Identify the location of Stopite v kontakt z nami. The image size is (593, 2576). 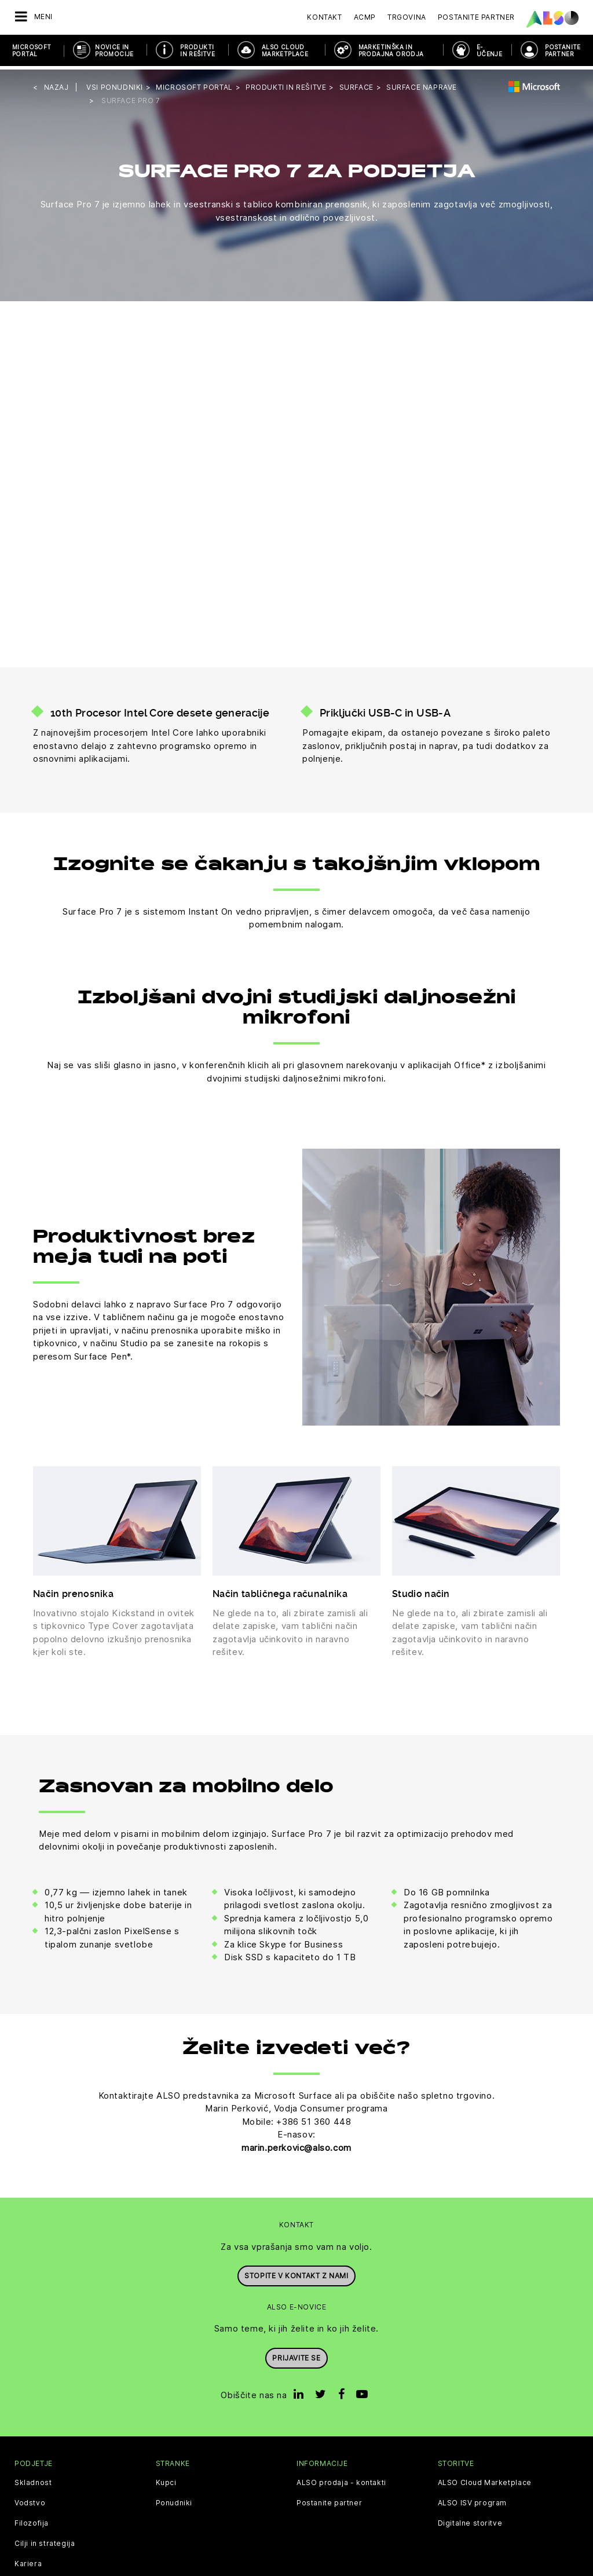
(296, 2271).